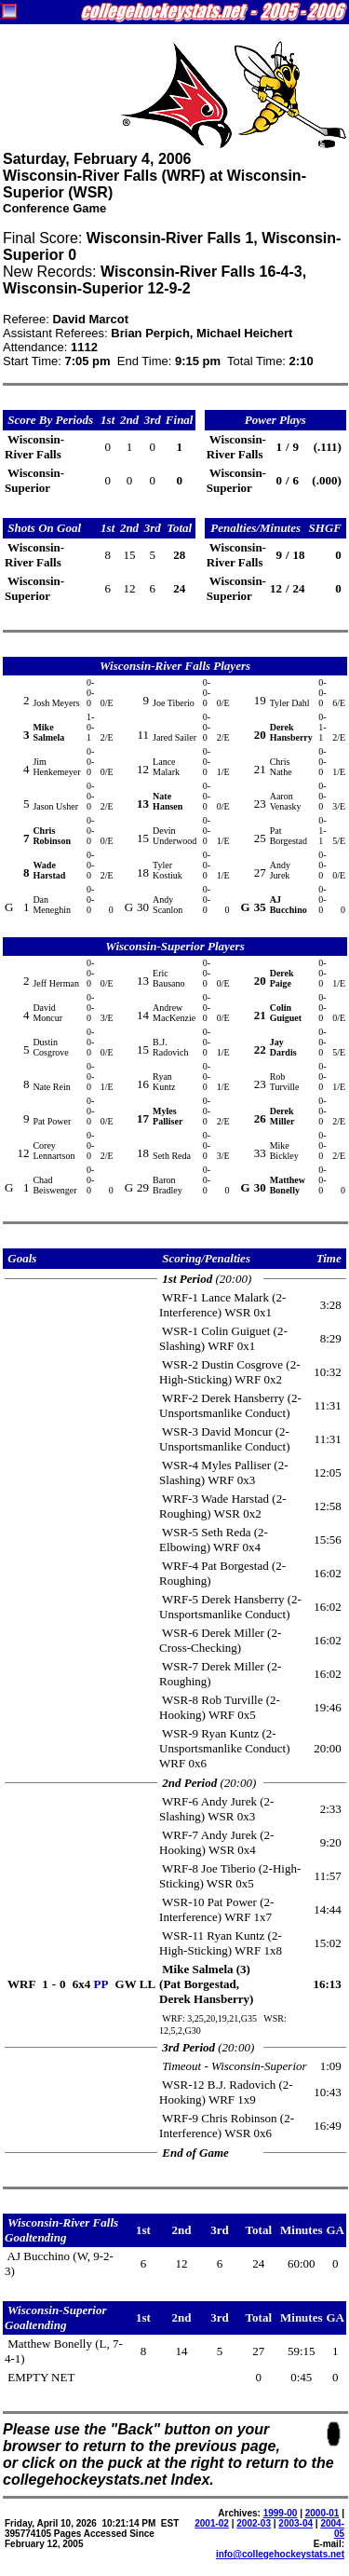 This screenshot has height=2576, width=349. I want to click on 1999-00, so click(280, 2513).